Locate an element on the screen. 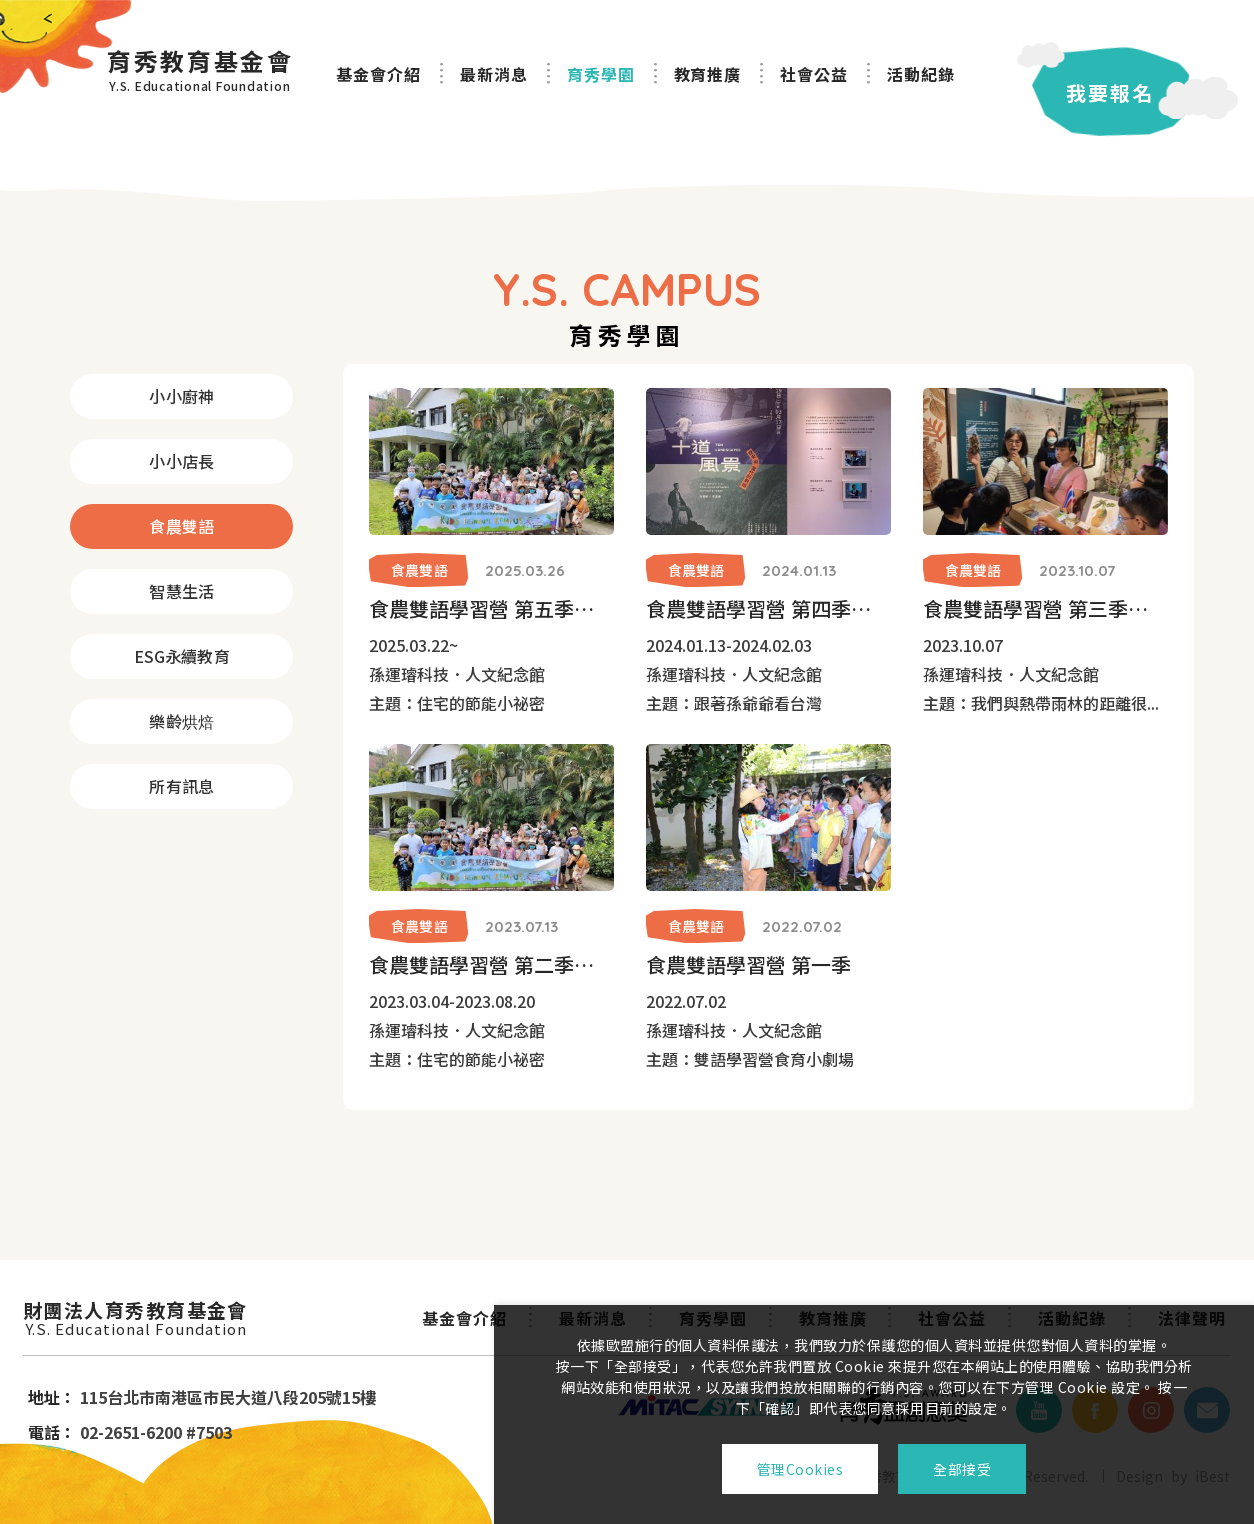 The image size is (1254, 1524). 活動紀錄 is located at coordinates (921, 74).